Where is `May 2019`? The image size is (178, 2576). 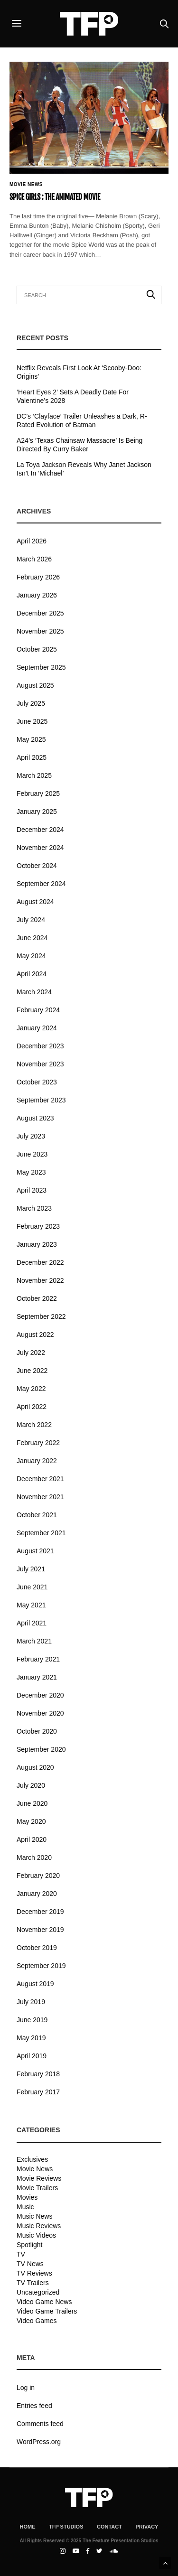
May 2019 is located at coordinates (31, 2038).